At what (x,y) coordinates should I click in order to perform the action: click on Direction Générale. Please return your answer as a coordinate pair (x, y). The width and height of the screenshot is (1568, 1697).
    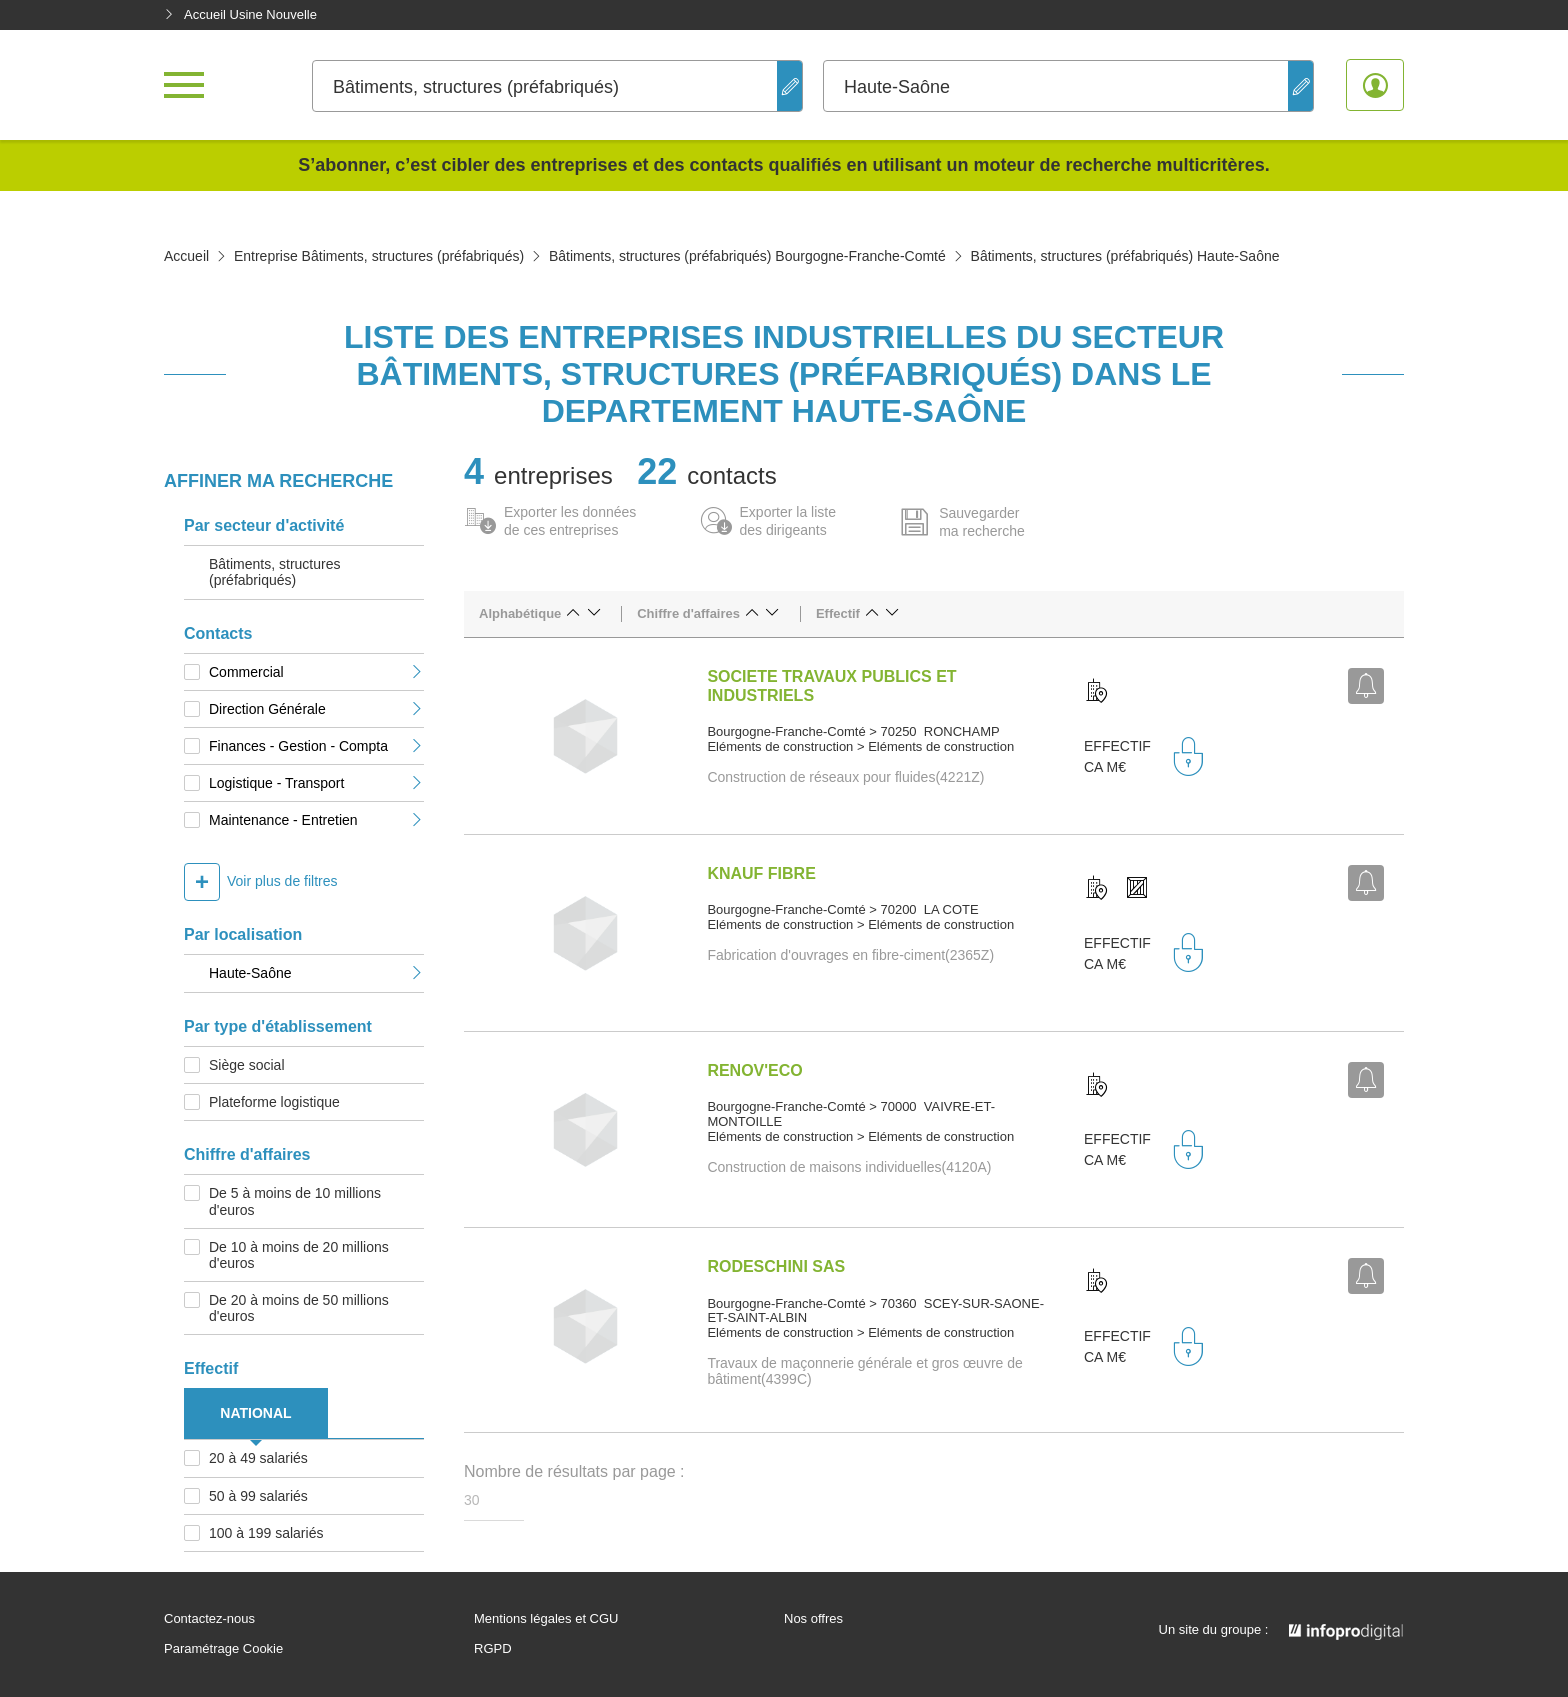
    Looking at the image, I should click on (316, 709).